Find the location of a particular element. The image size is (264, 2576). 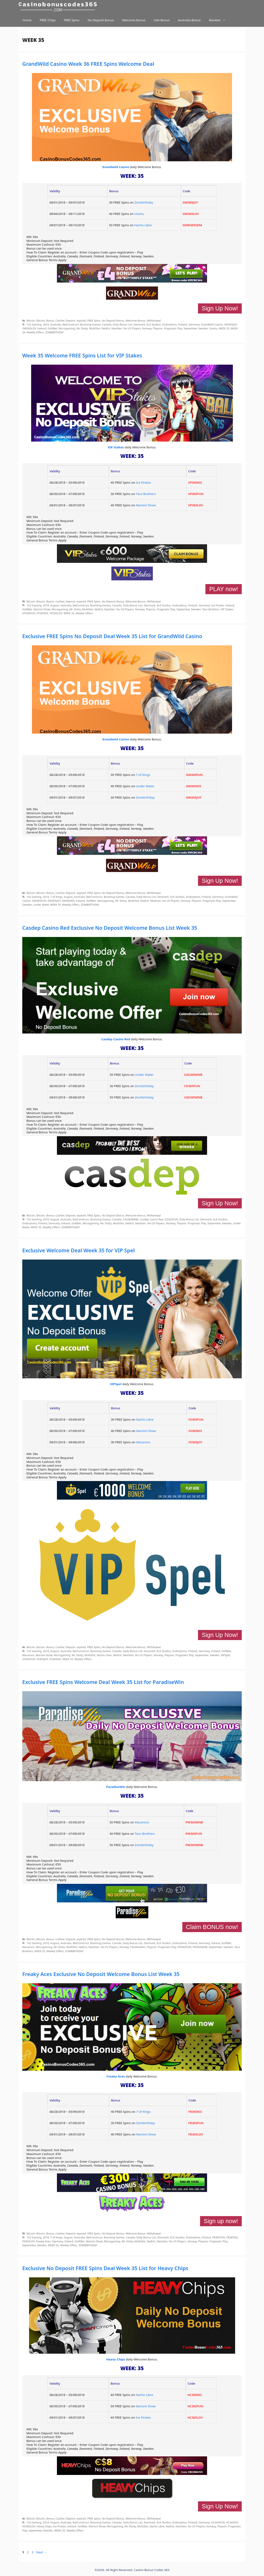

FR365FUN is located at coordinates (196, 2123).